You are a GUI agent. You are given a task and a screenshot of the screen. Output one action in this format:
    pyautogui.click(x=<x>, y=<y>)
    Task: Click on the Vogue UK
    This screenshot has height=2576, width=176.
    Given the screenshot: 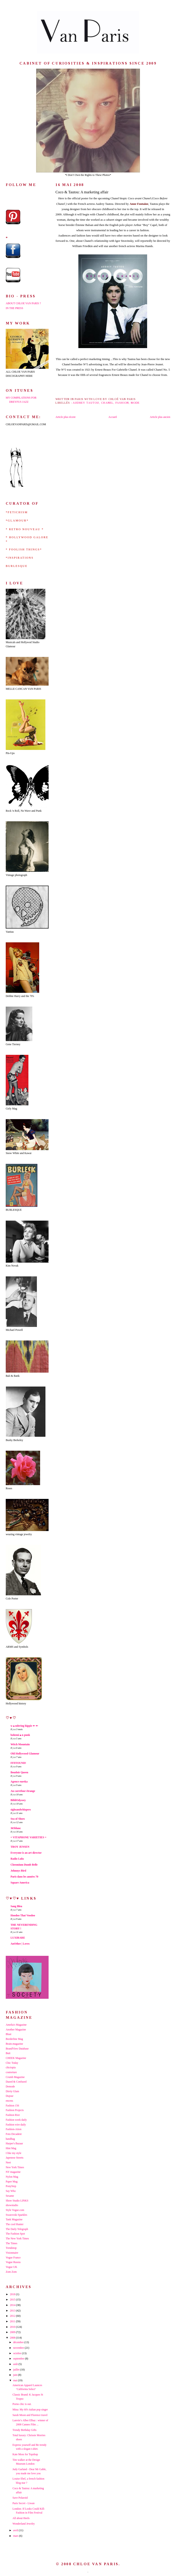 What is the action you would take?
    pyautogui.click(x=11, y=2267)
    